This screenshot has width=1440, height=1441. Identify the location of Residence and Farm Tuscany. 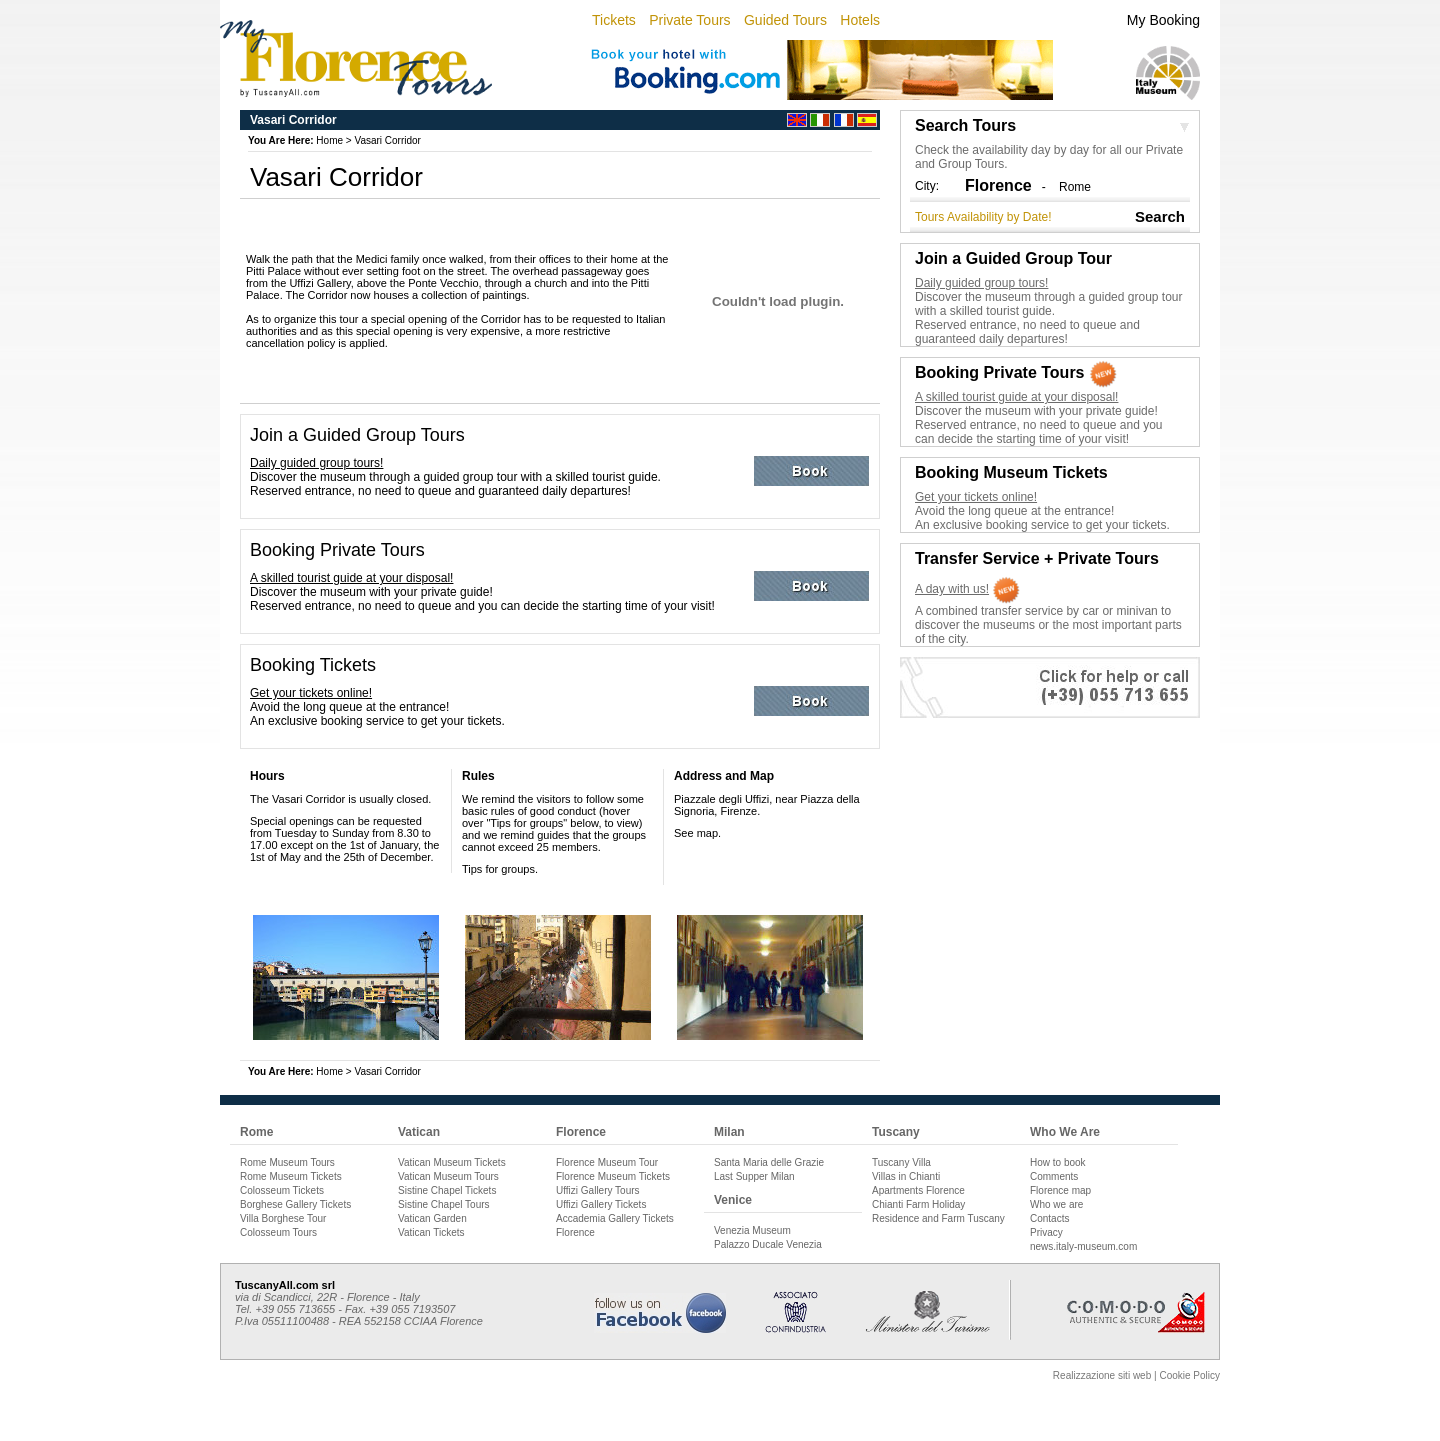
(938, 1218).